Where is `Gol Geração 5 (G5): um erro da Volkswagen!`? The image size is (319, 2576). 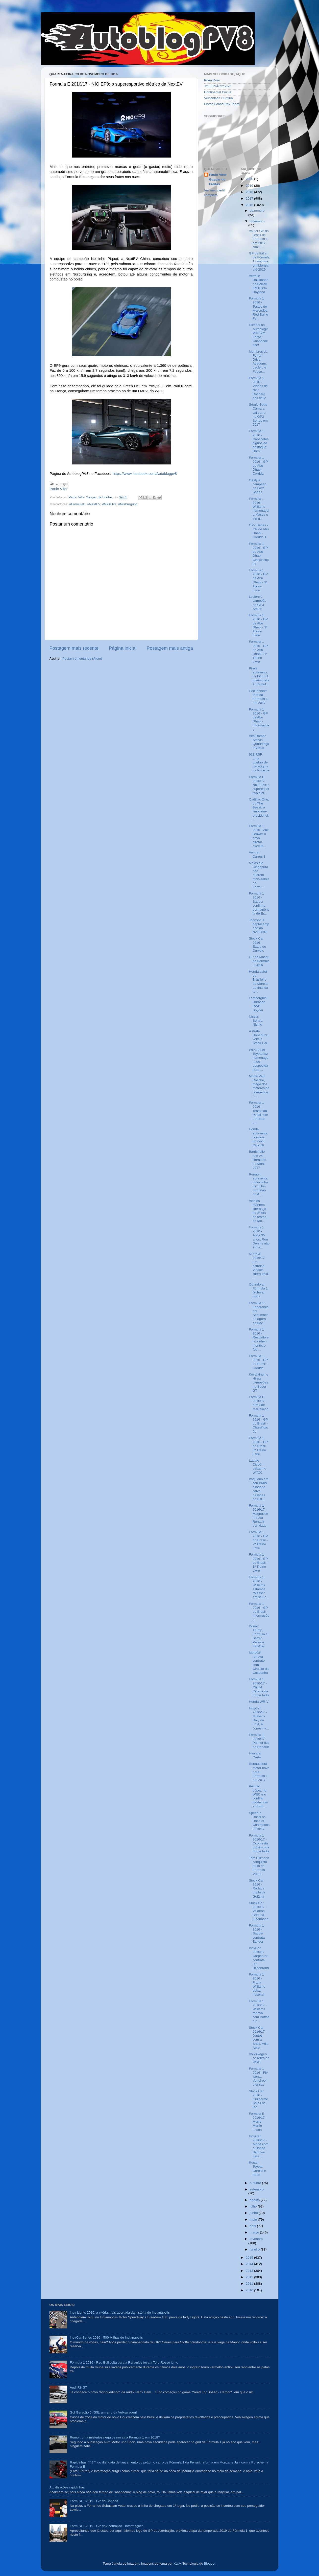 Gol Geração 5 (G5): um erro da Volkswagen! is located at coordinates (103, 2412).